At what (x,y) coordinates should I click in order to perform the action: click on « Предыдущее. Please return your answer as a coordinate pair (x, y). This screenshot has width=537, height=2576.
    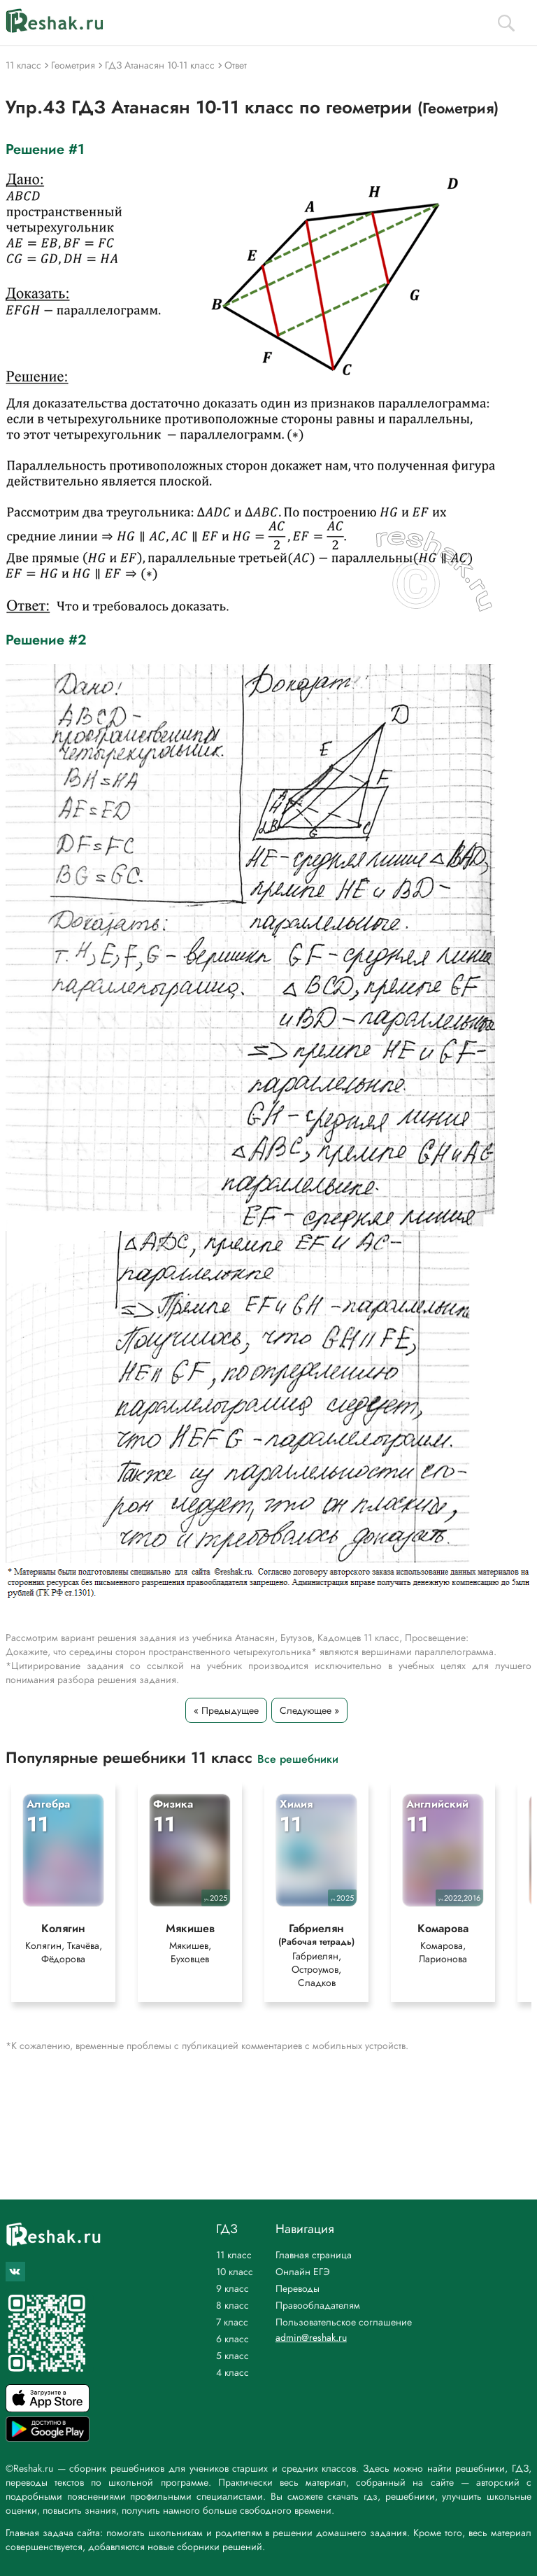
    Looking at the image, I should click on (226, 1710).